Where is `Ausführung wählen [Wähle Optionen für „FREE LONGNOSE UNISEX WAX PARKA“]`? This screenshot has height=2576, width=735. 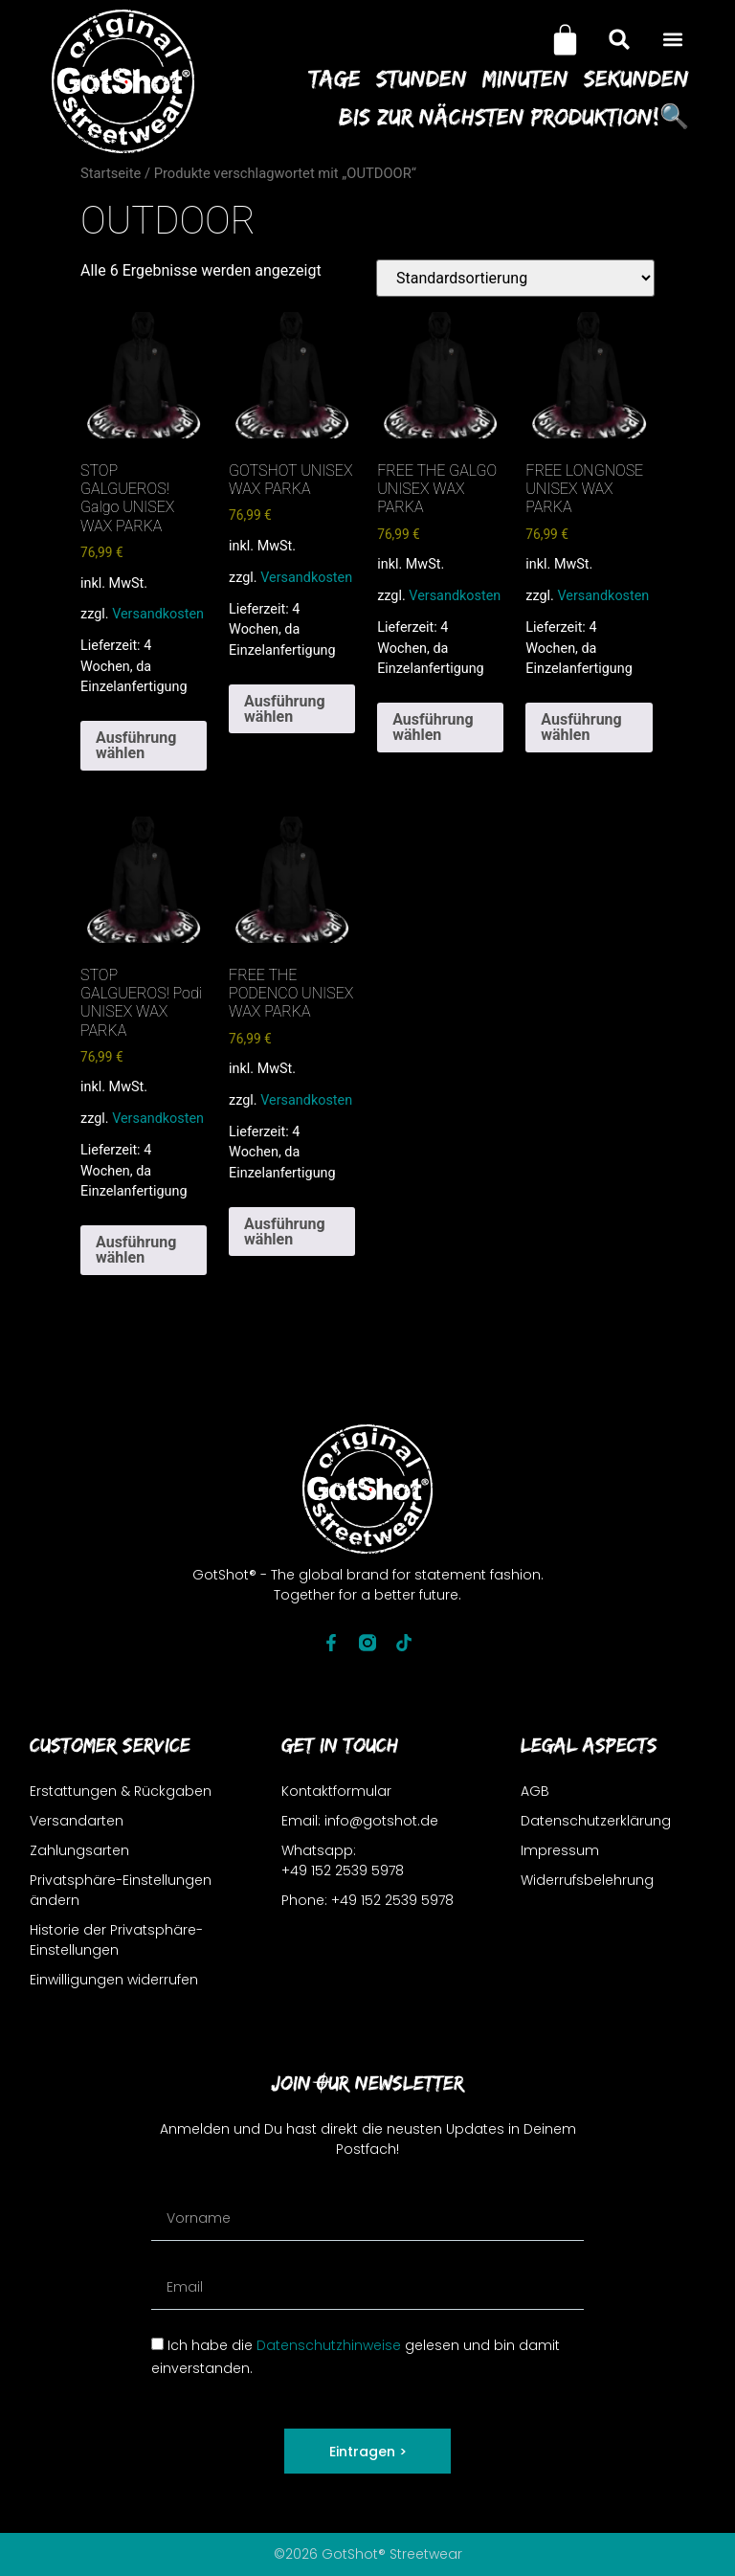 Ausführung wählen [Wähle Optionen für „FREE LONGNOSE UNISEX WAX PARKA“] is located at coordinates (581, 727).